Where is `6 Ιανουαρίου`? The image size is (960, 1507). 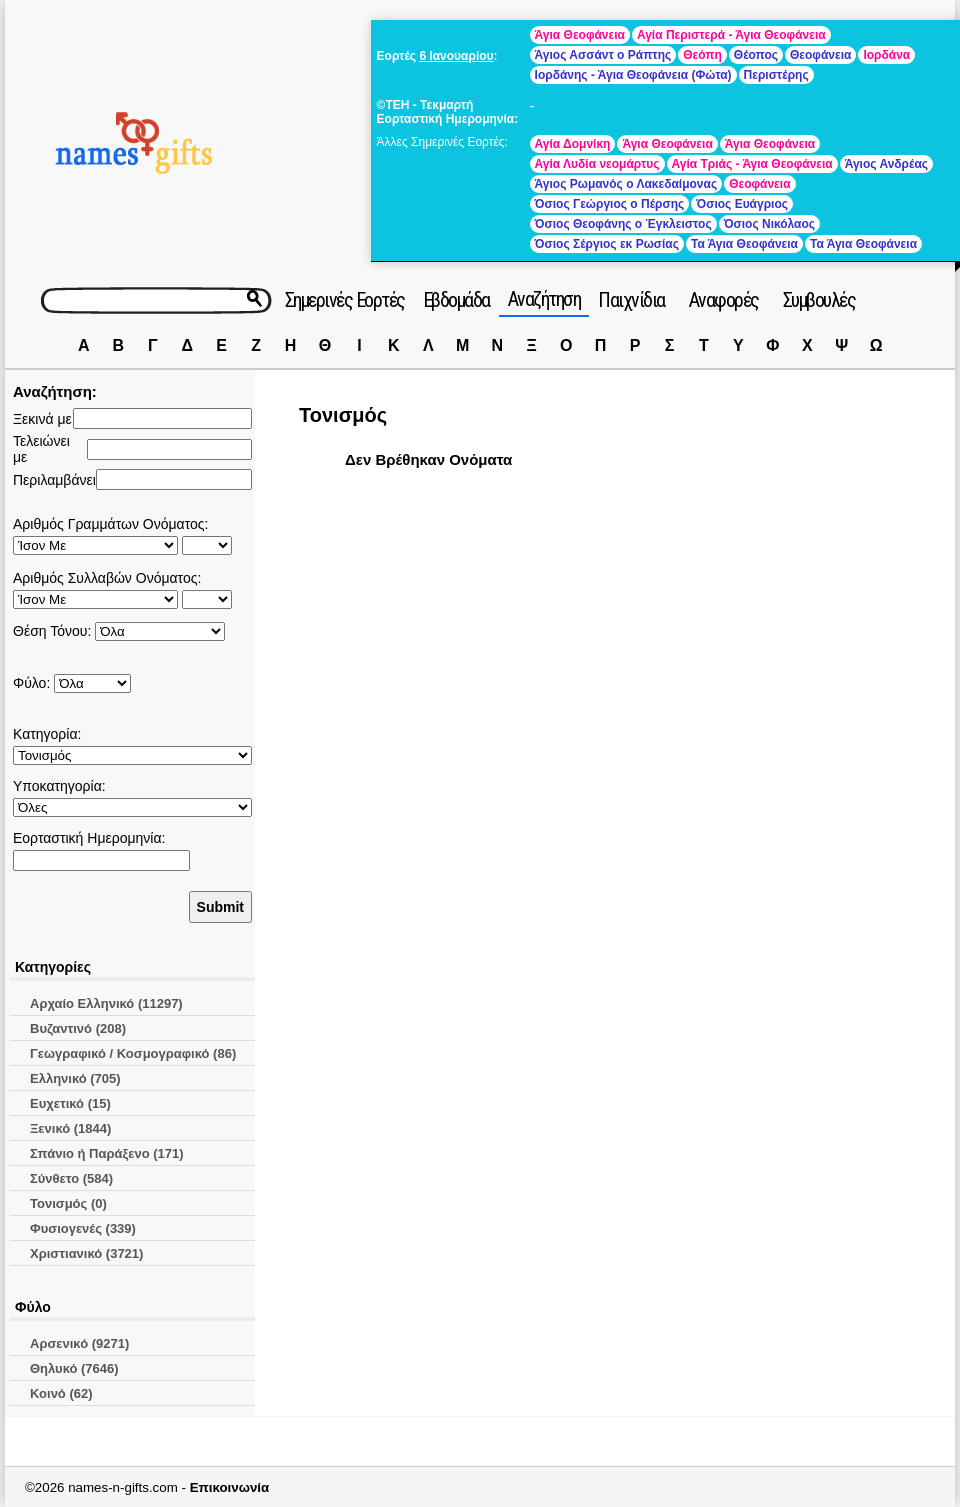 6 Ιανουαρίου is located at coordinates (456, 56).